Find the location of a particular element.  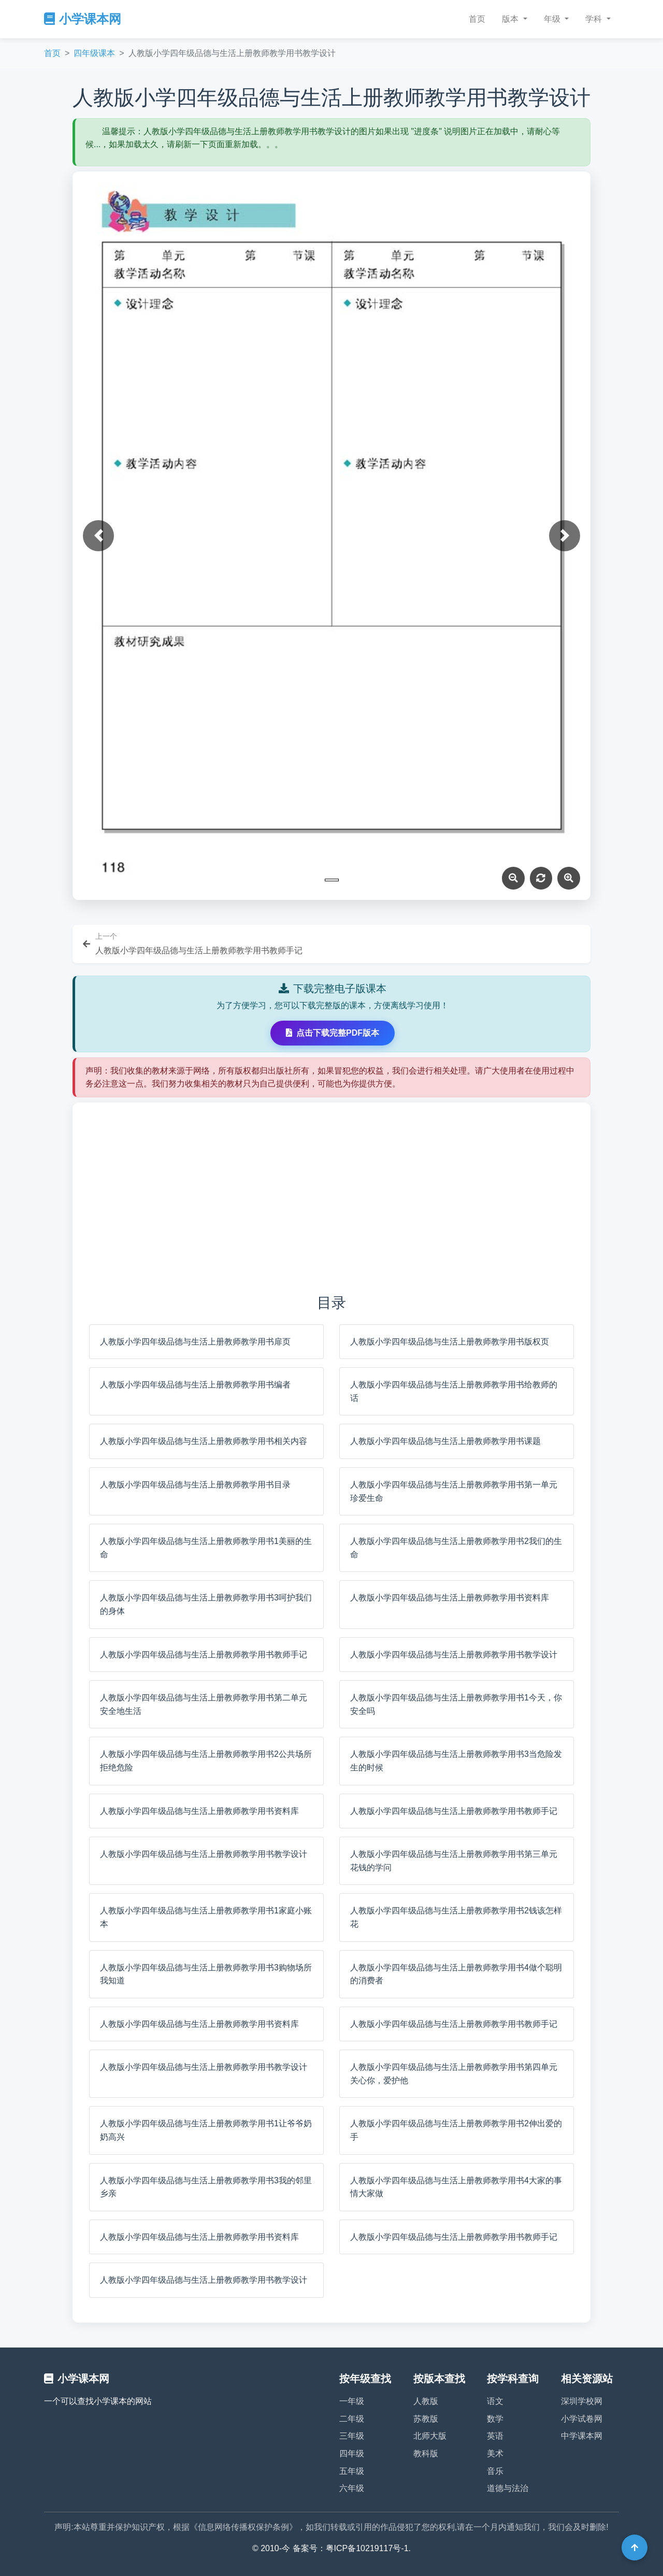

人教版小学四年级品德与生活上册教师教学用书相关内容 is located at coordinates (203, 1441).